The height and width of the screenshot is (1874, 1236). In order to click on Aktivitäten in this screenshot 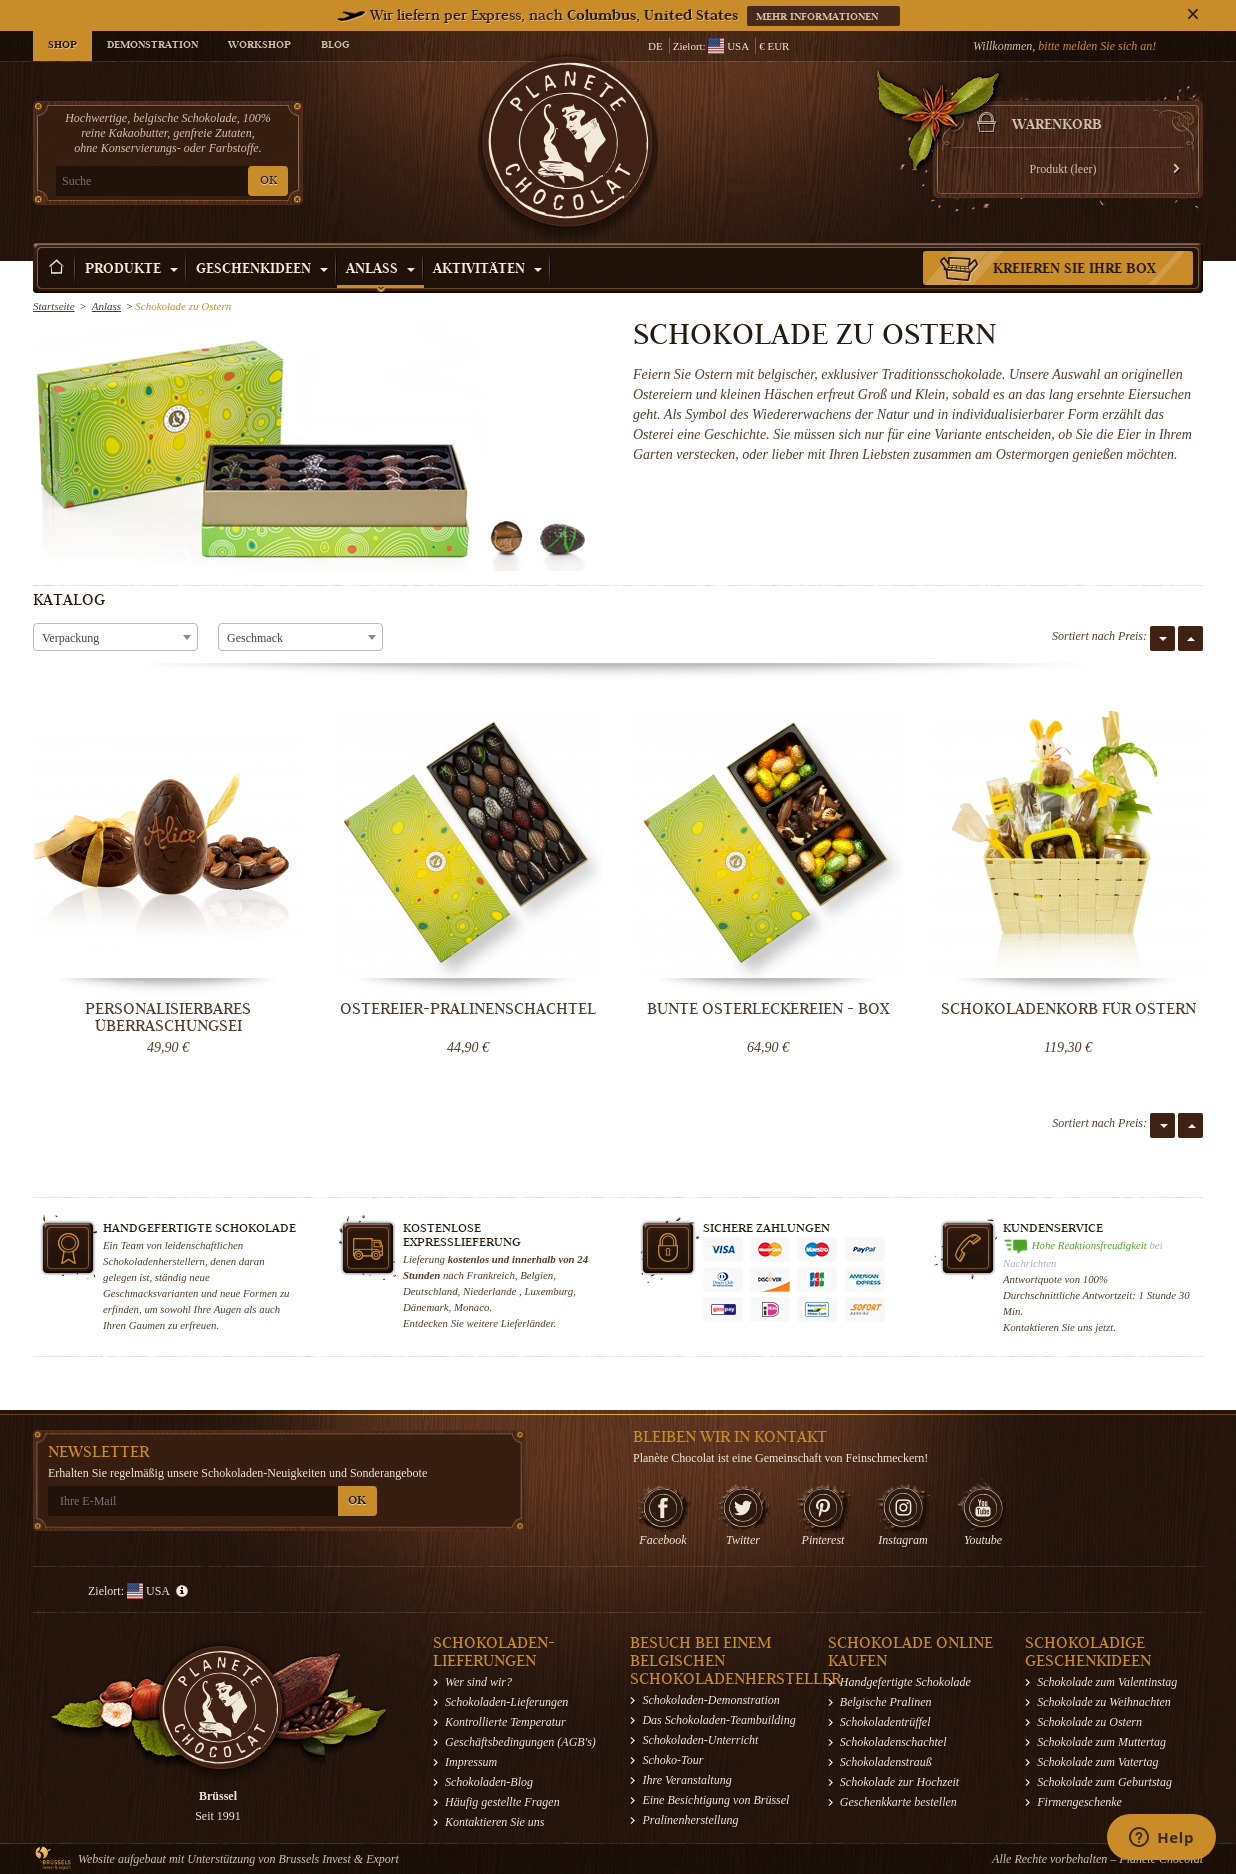, I will do `click(487, 270)`.